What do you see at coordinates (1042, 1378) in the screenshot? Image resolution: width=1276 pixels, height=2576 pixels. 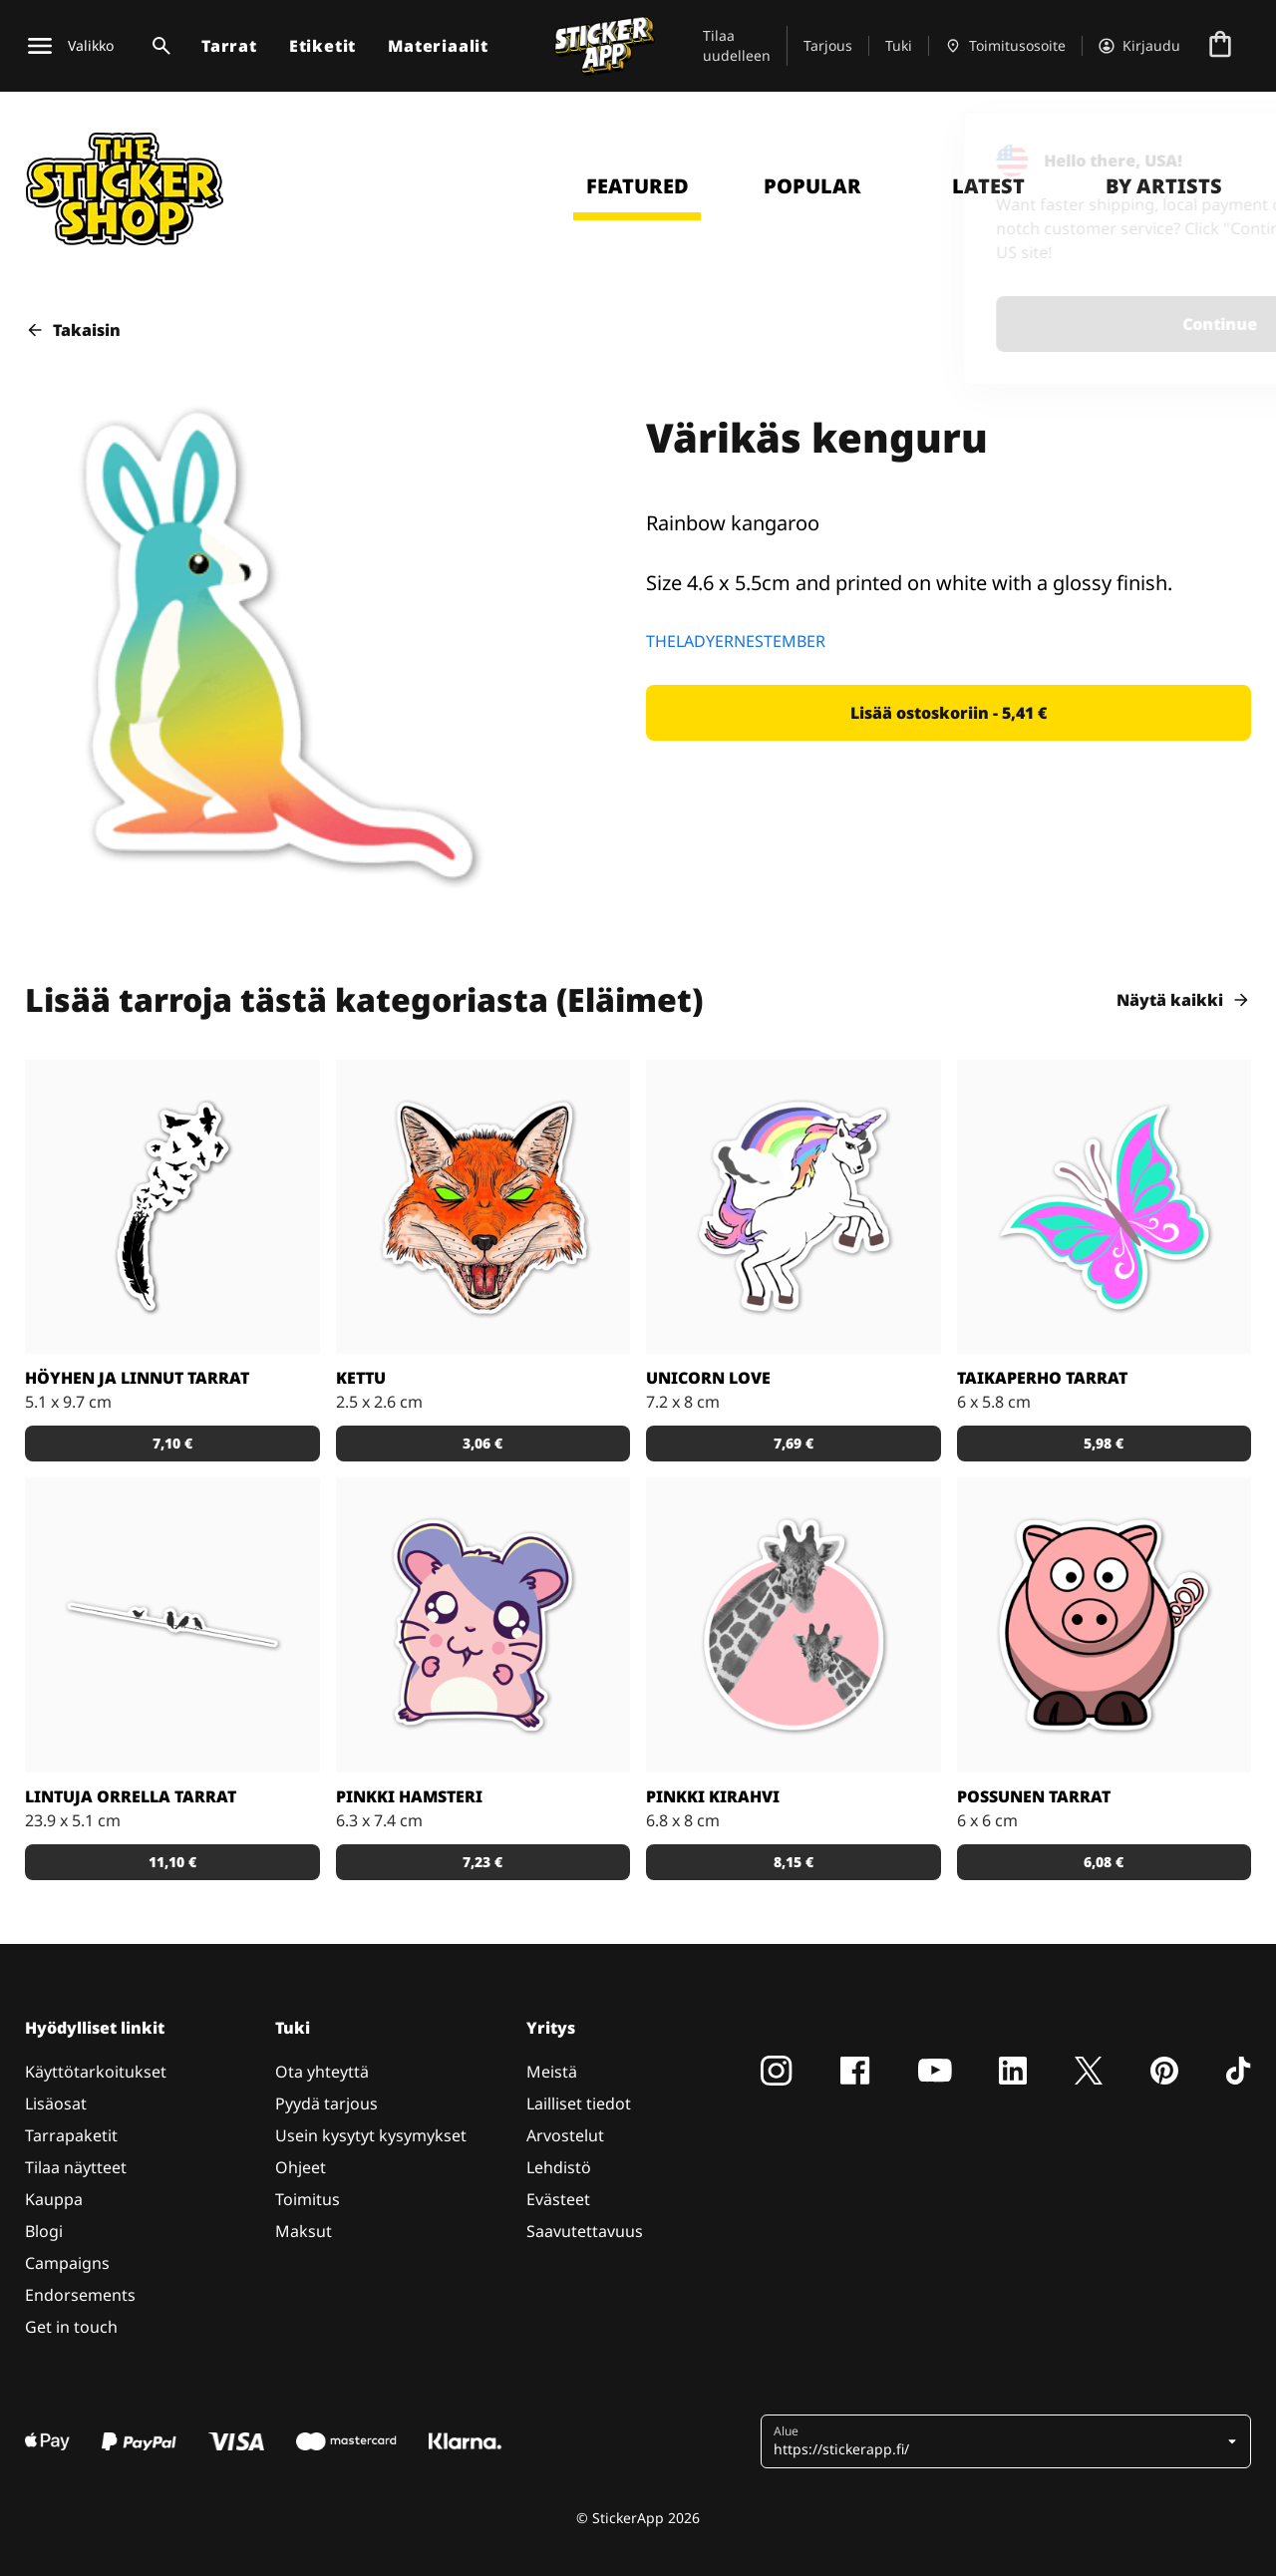 I see `Taikaperho tarrat` at bounding box center [1042, 1378].